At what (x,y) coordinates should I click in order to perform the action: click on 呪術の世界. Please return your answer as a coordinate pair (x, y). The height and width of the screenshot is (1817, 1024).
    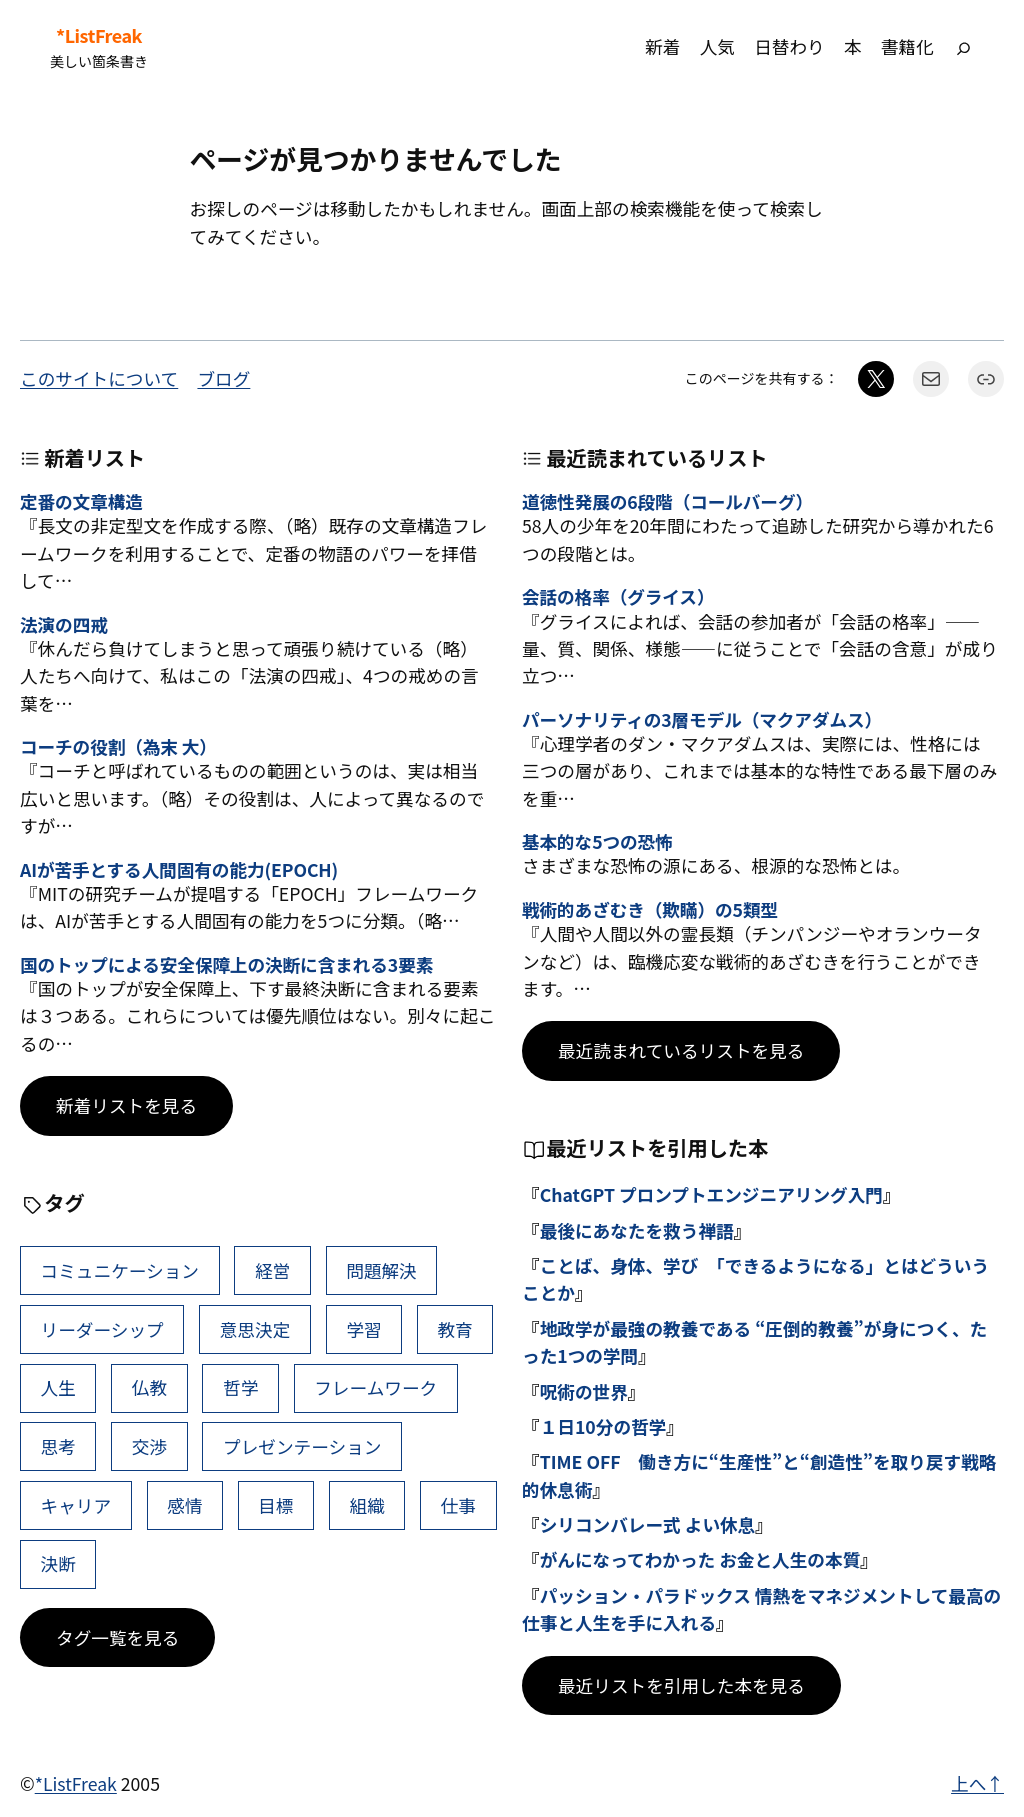
    Looking at the image, I should click on (584, 1391).